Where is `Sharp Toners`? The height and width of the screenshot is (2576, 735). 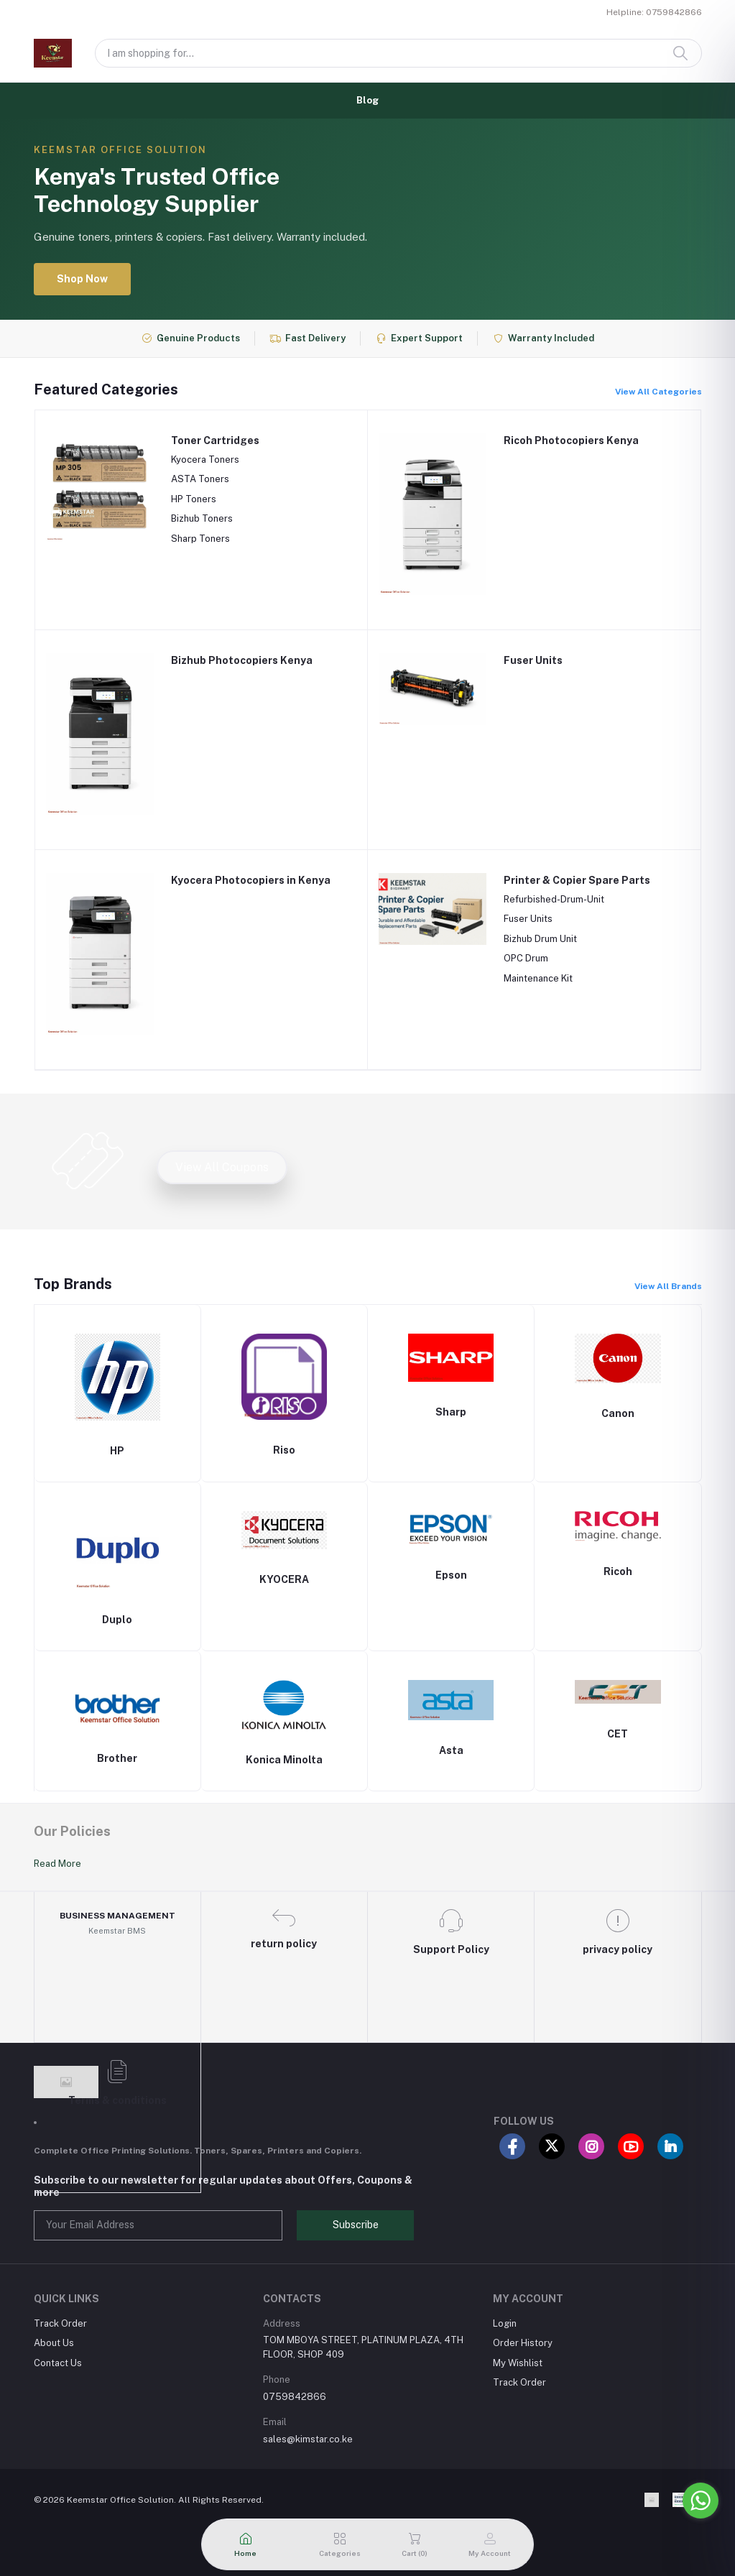
Sharp Toners is located at coordinates (200, 538).